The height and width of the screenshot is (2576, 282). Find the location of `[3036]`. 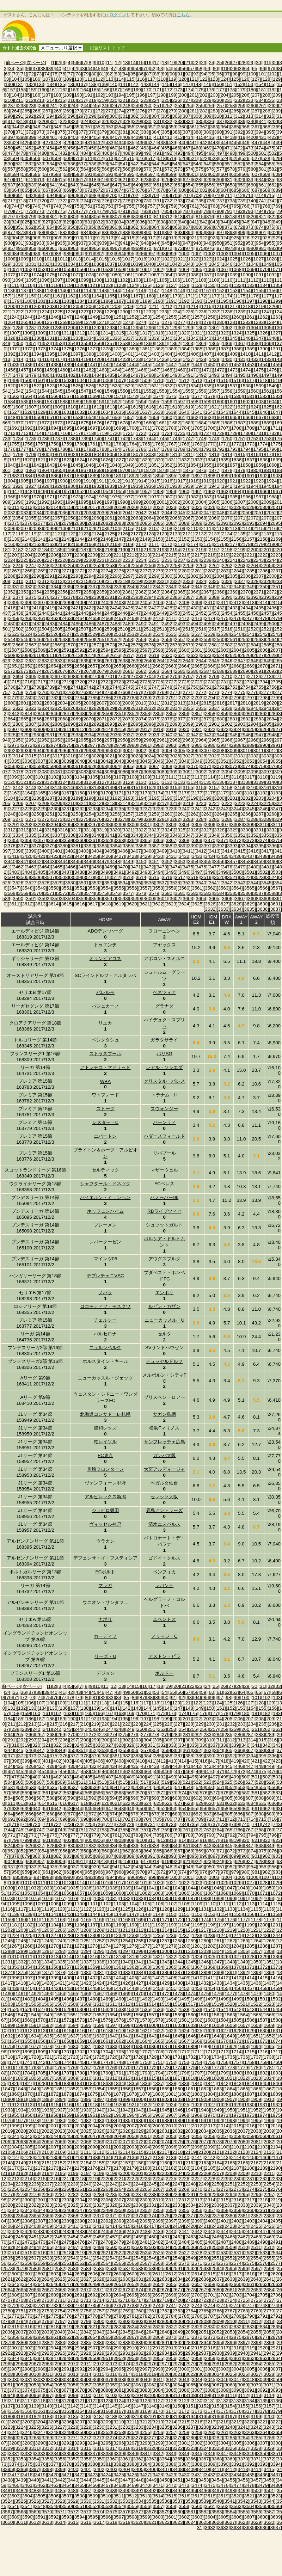

[3036] is located at coordinates (27, 761).